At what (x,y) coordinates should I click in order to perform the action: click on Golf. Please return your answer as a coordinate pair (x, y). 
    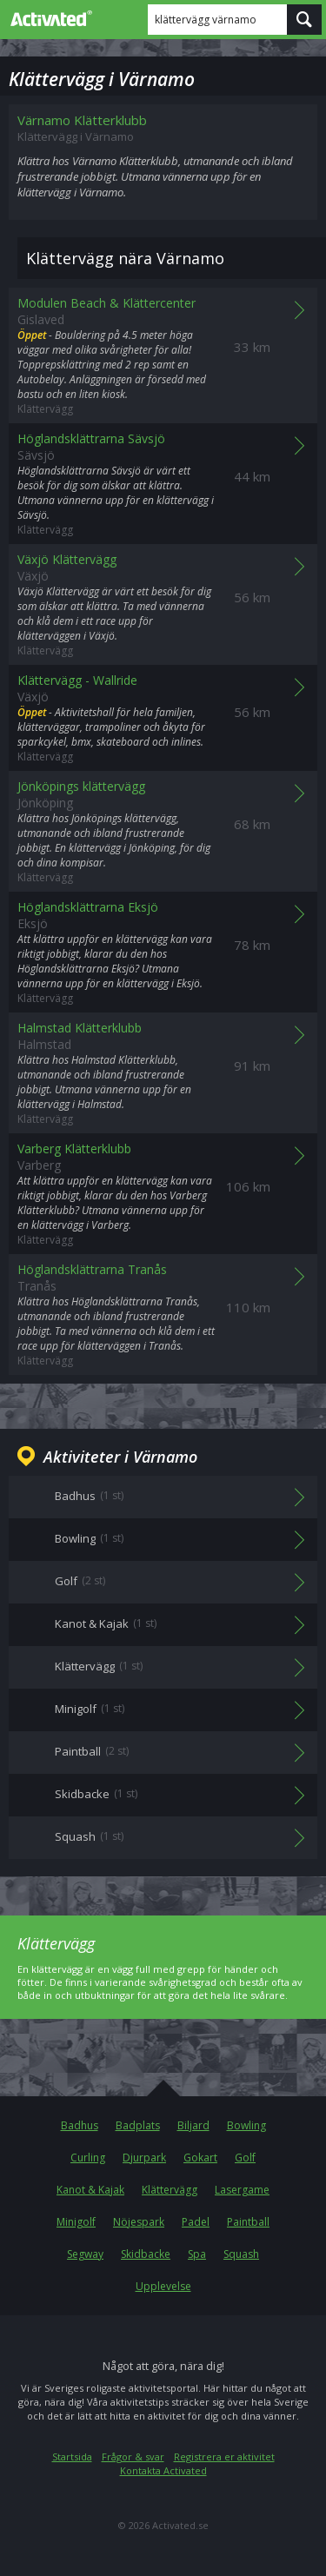
    Looking at the image, I should click on (245, 2157).